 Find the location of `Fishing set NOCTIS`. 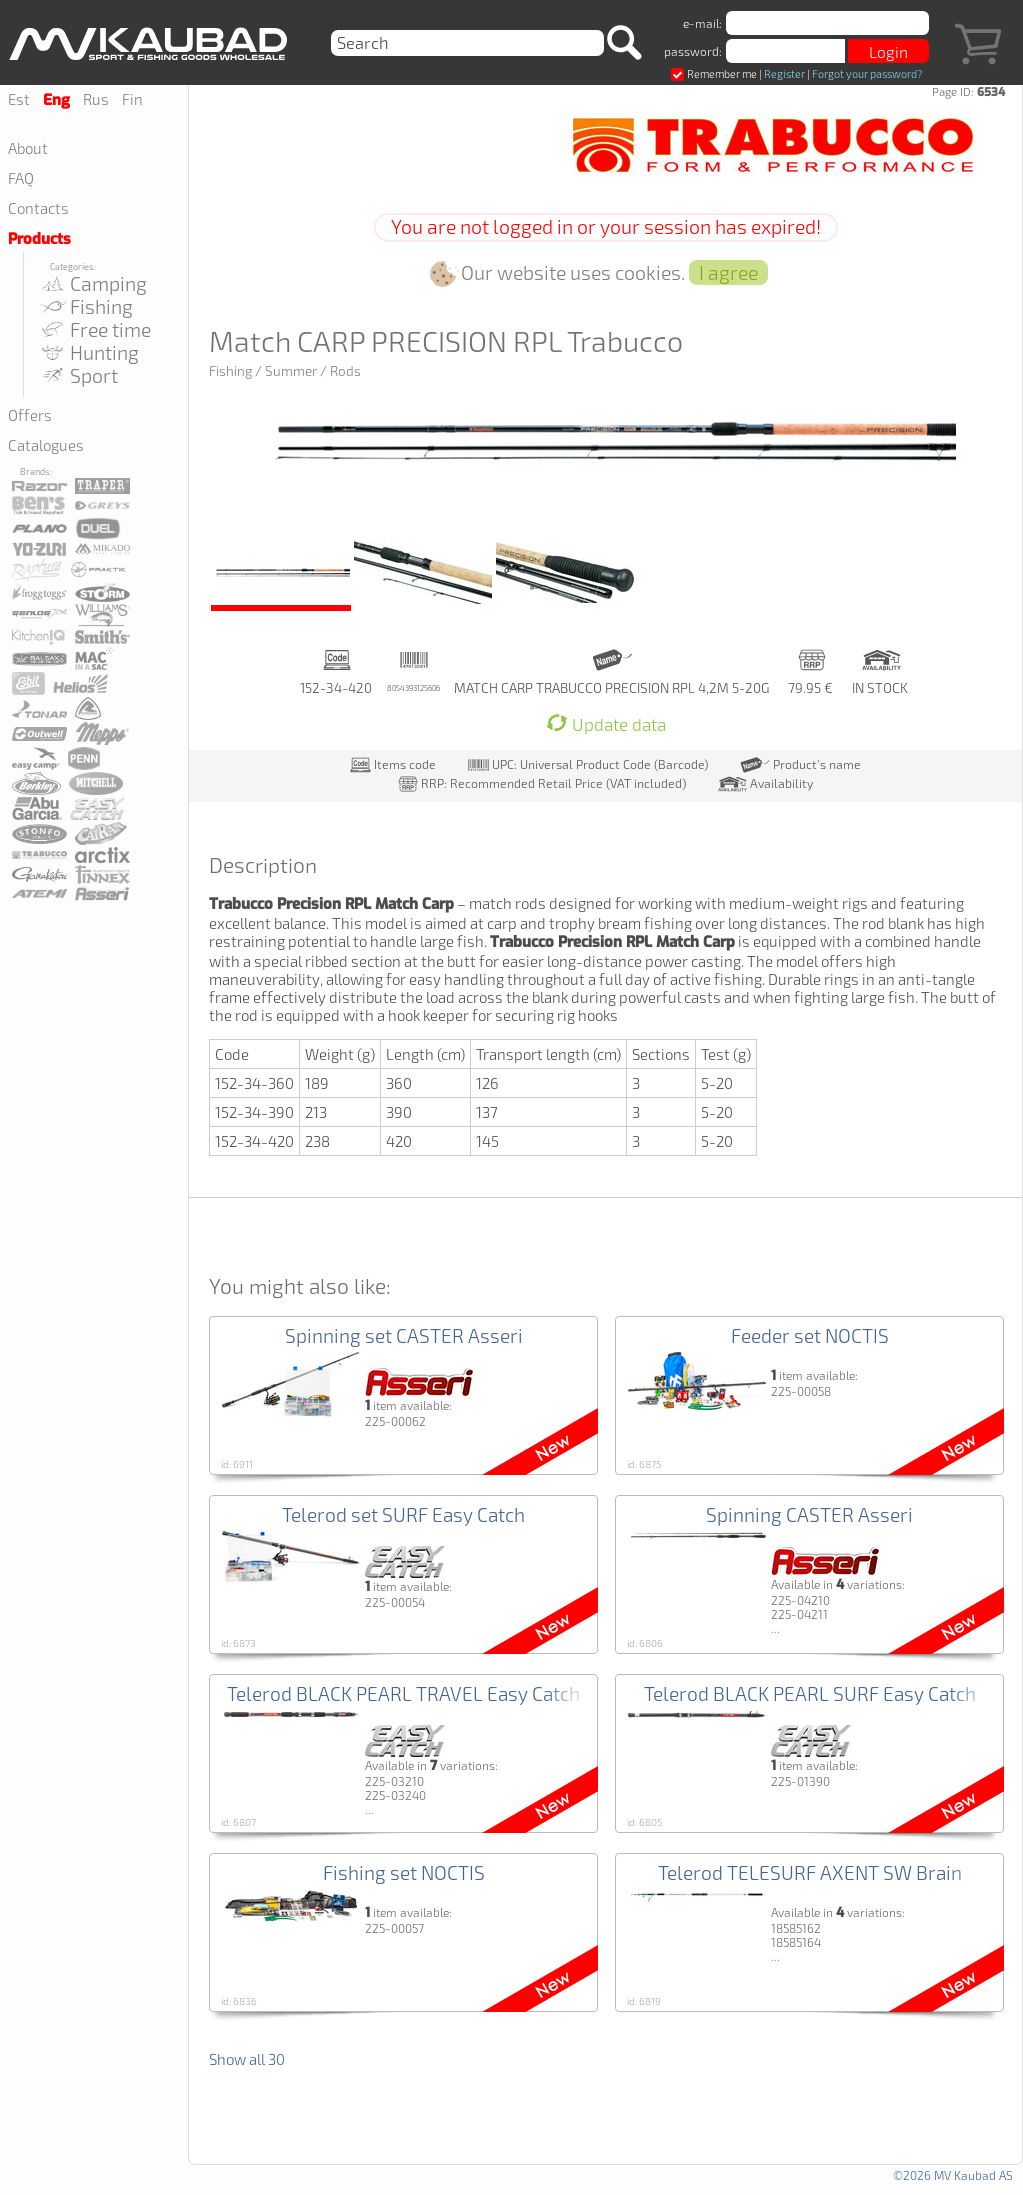

Fishing set NOCTIS is located at coordinates (404, 1872).